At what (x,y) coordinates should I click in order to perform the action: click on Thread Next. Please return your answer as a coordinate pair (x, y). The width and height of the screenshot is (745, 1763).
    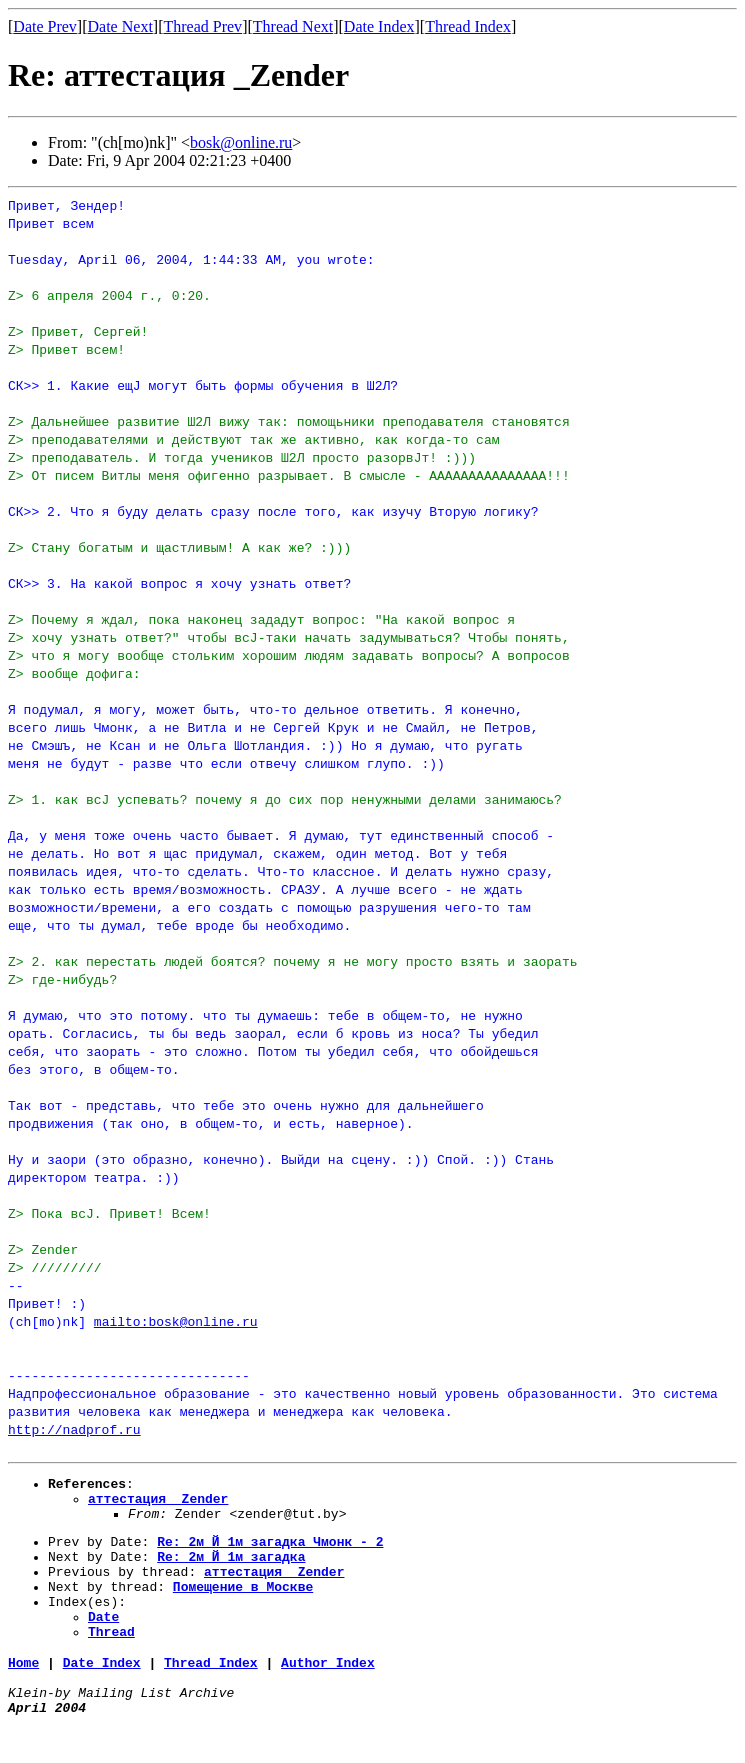
    Looking at the image, I should click on (293, 26).